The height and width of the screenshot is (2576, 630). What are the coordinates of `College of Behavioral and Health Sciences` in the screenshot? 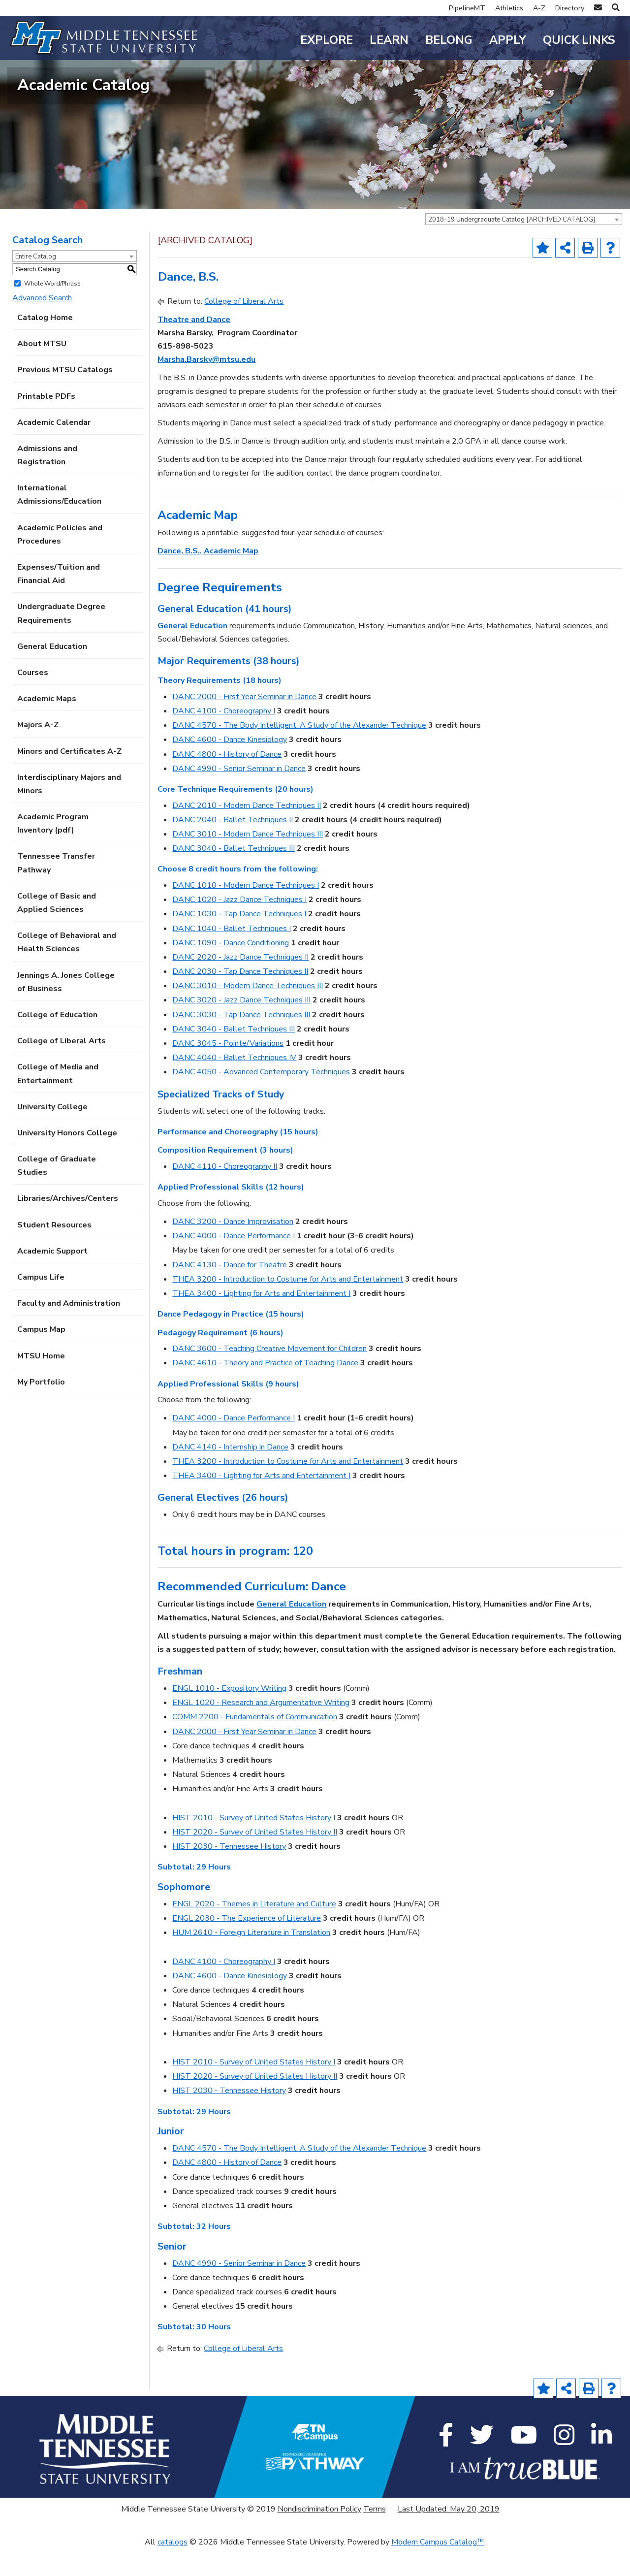 It's located at (66, 969).